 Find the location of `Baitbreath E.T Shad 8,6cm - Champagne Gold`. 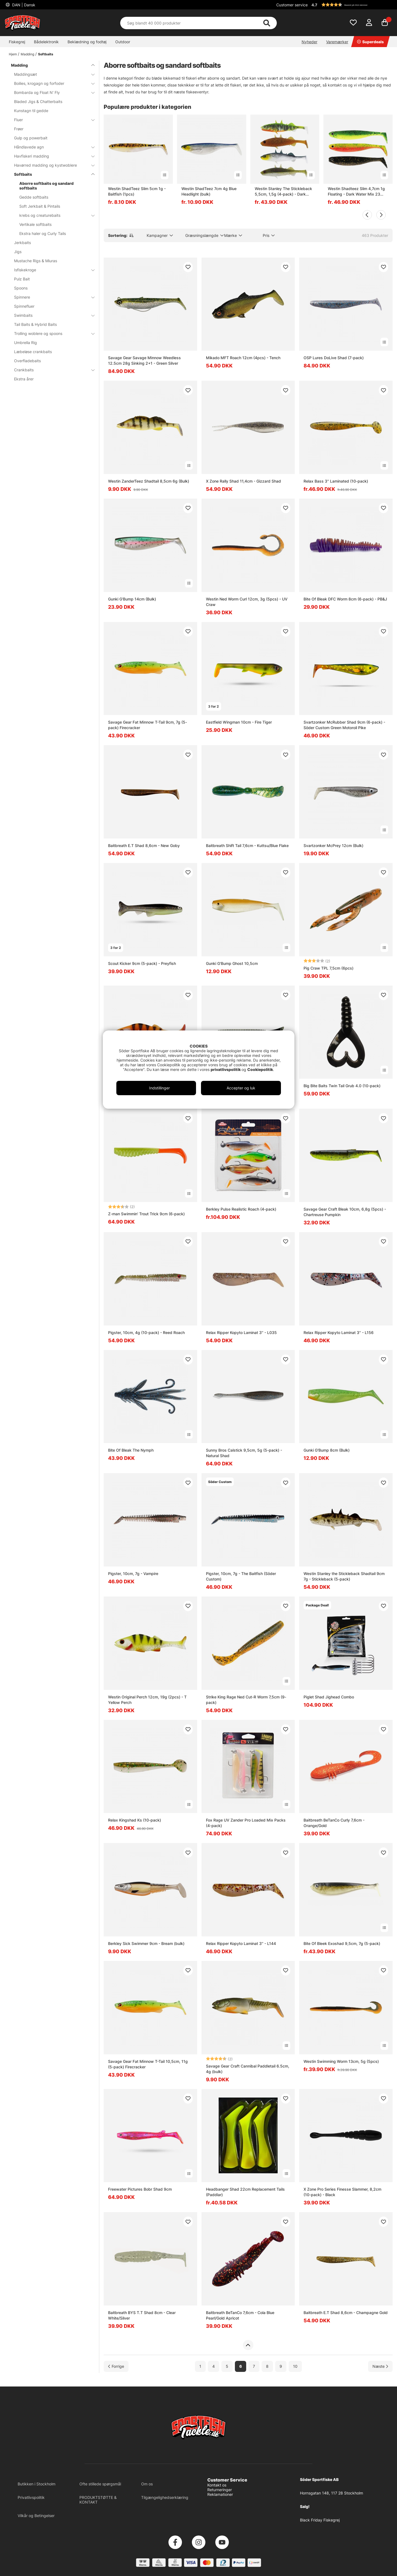

Baitbreath E.T Shad 8,6cm - Champagne Gold is located at coordinates (346, 2312).